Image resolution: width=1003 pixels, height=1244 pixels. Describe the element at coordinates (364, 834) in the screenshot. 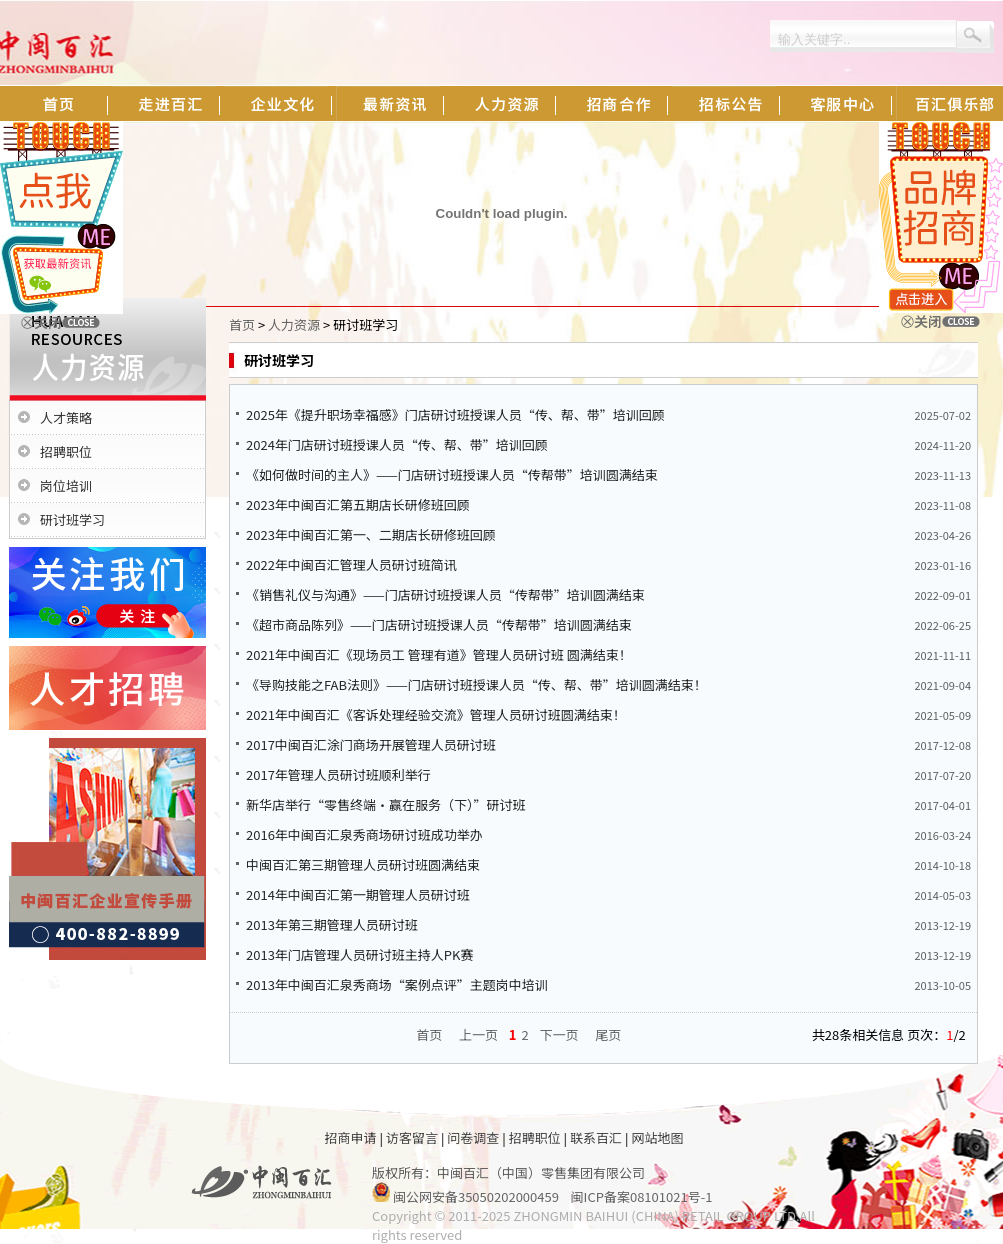

I see `2016年中闽百汇泉秀商场研讨班成功举办` at that location.